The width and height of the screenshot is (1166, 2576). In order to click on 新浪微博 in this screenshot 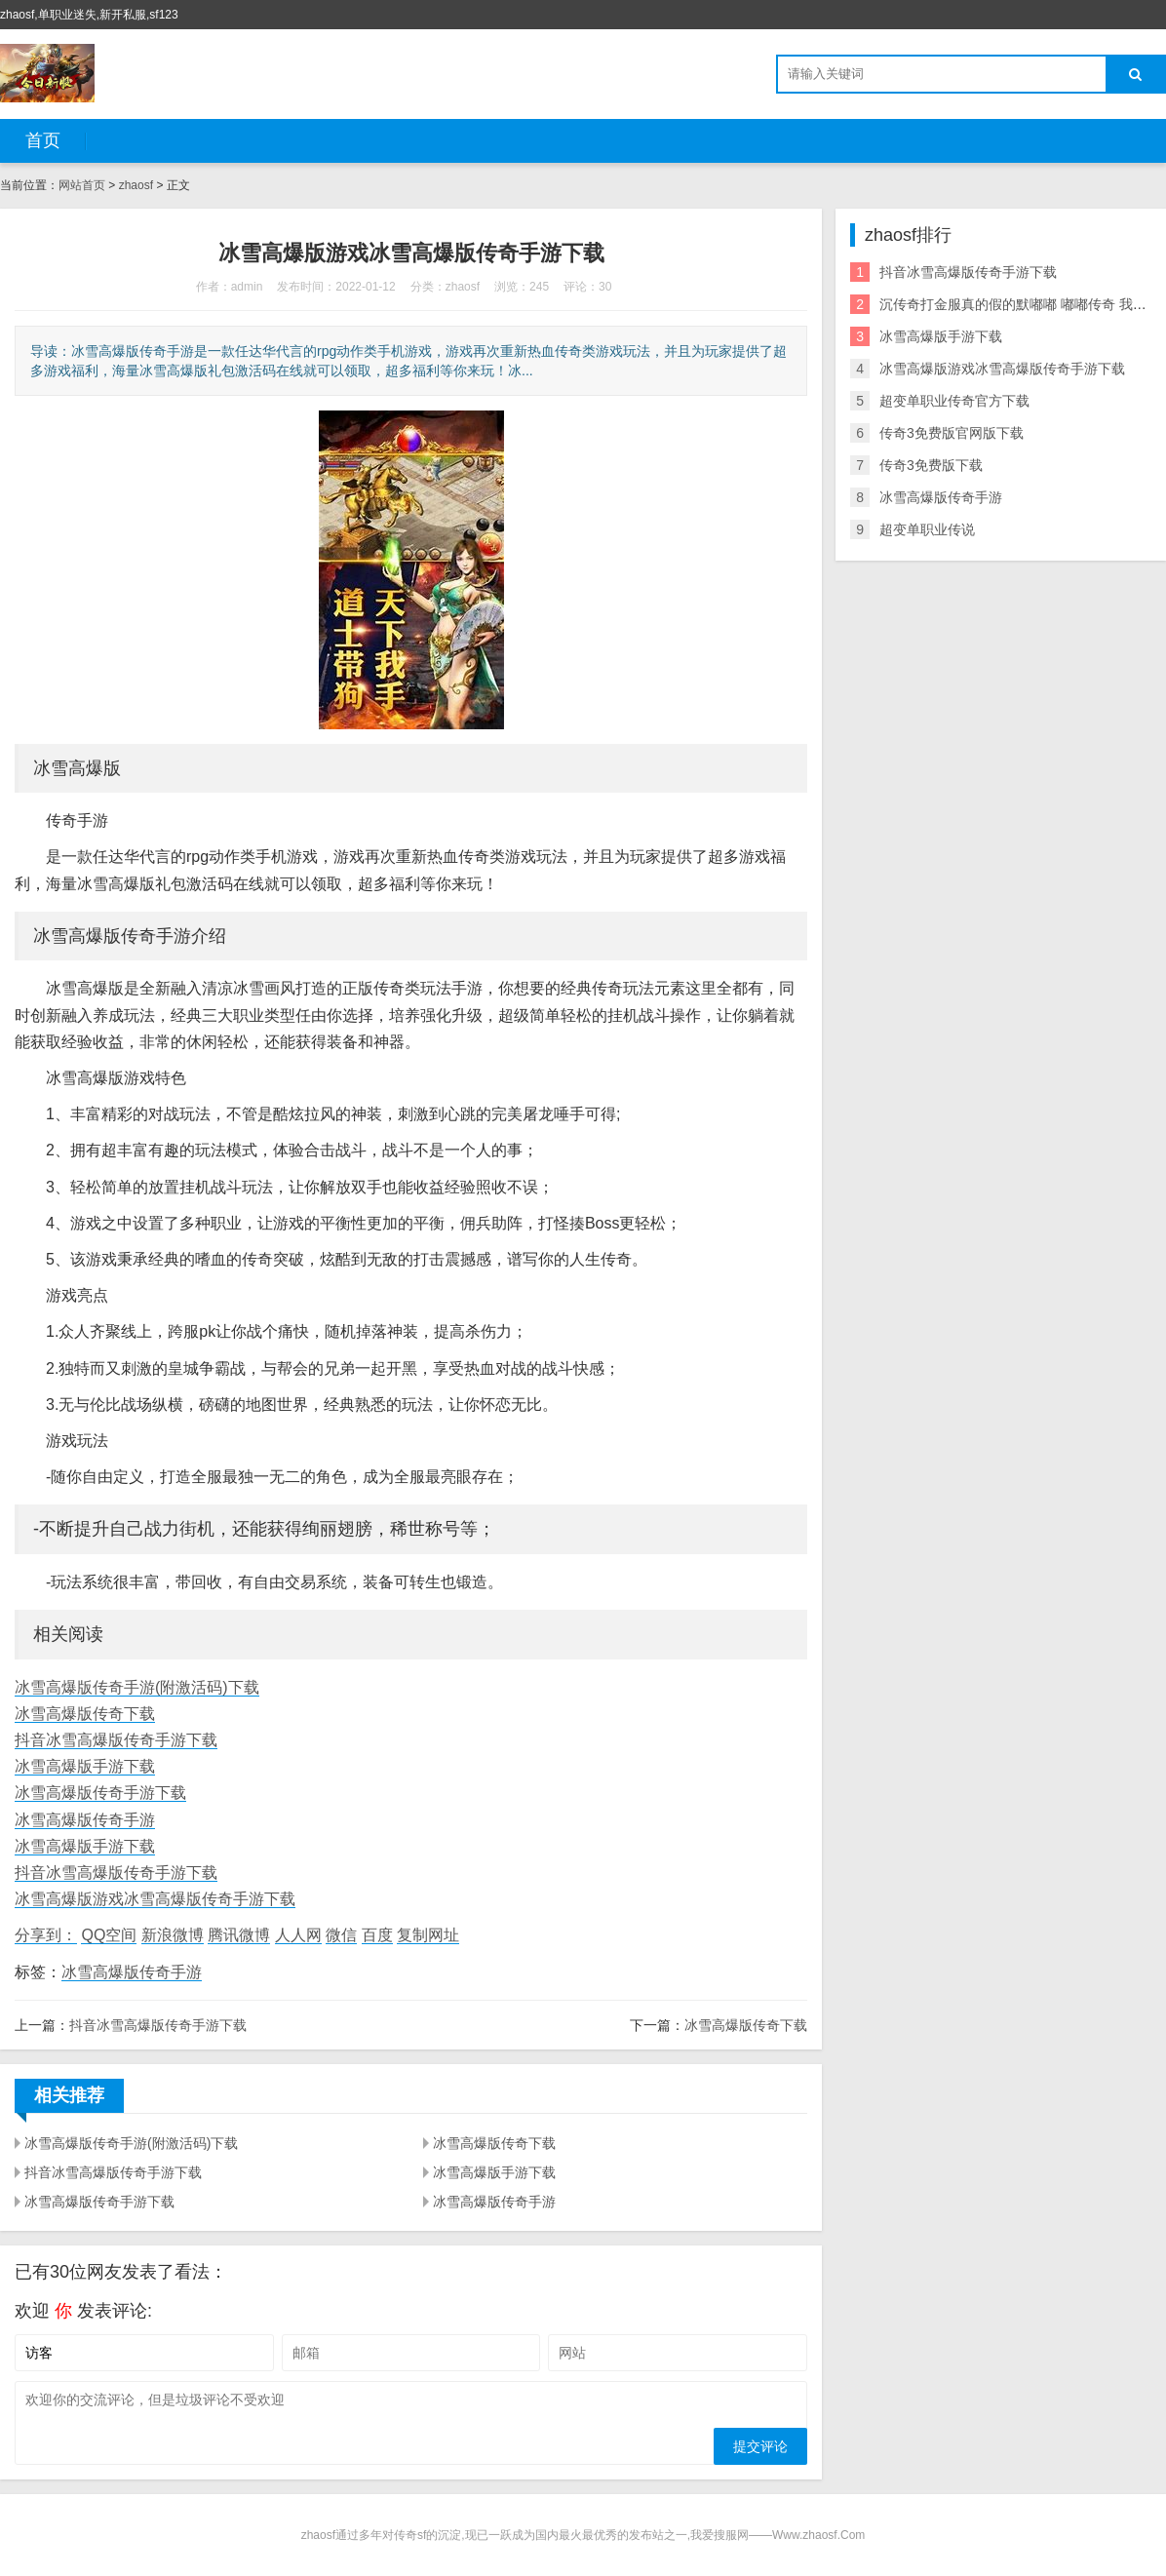, I will do `click(172, 1935)`.